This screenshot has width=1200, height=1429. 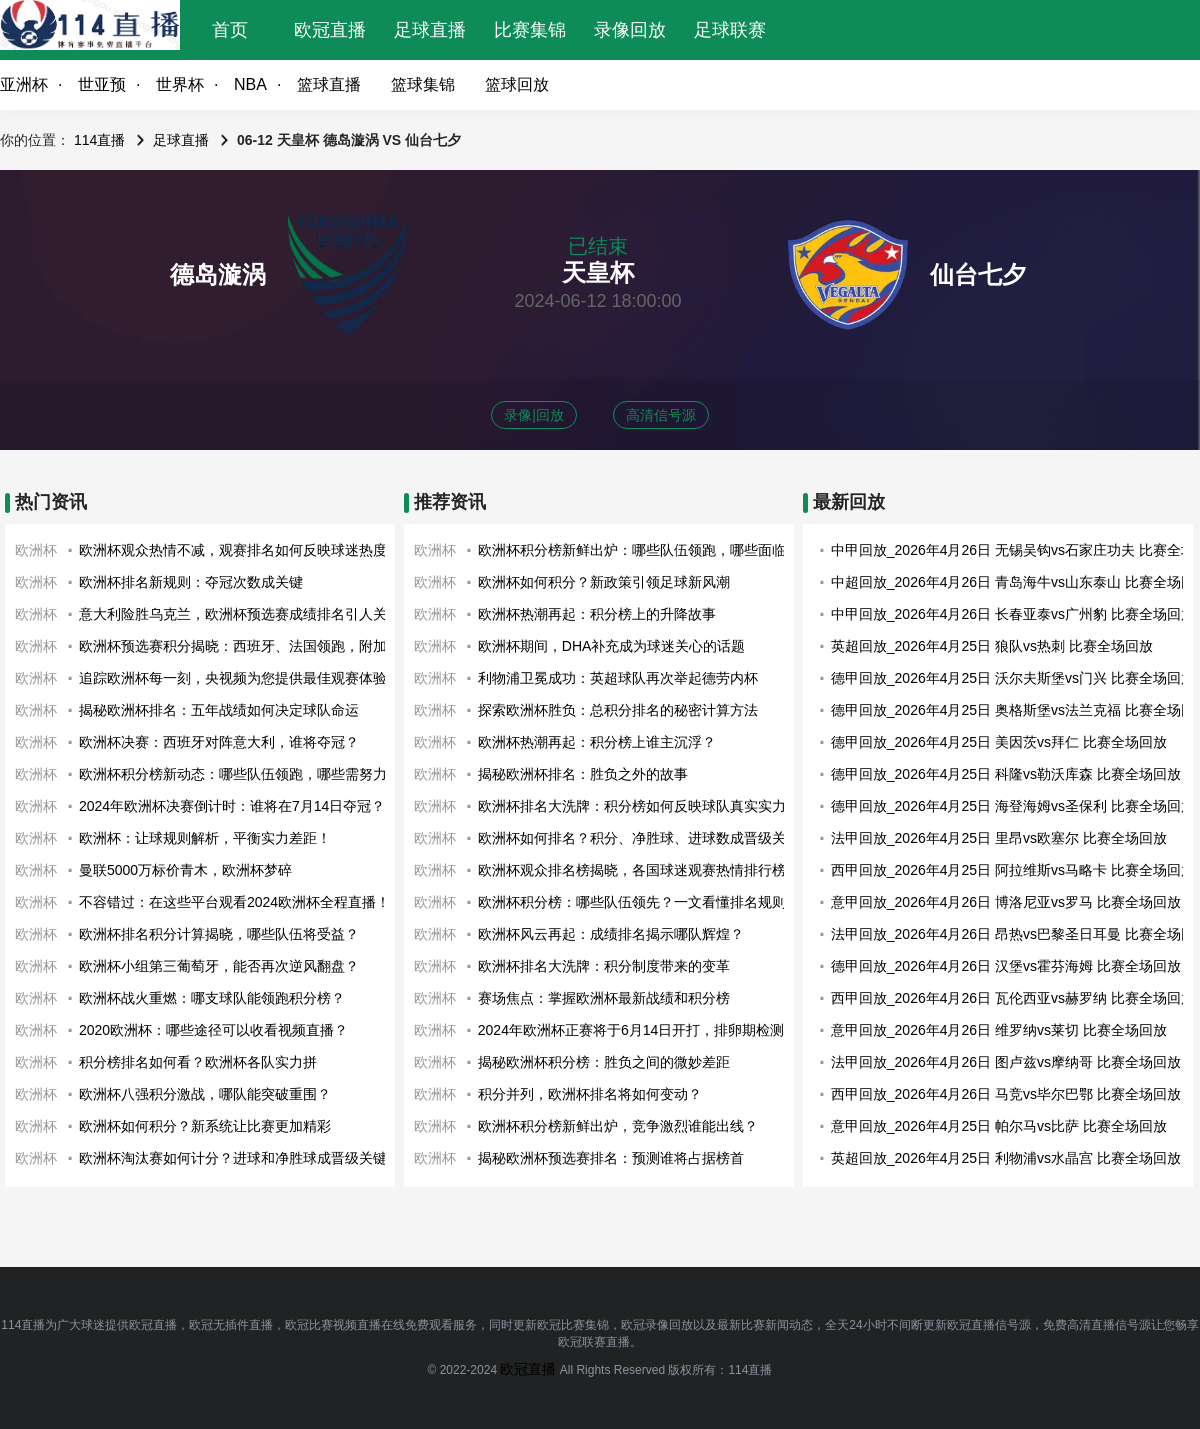 I want to click on 法甲回放_2026年4月25日 里昂vs欧塞尔 比赛全场回放, so click(x=999, y=838).